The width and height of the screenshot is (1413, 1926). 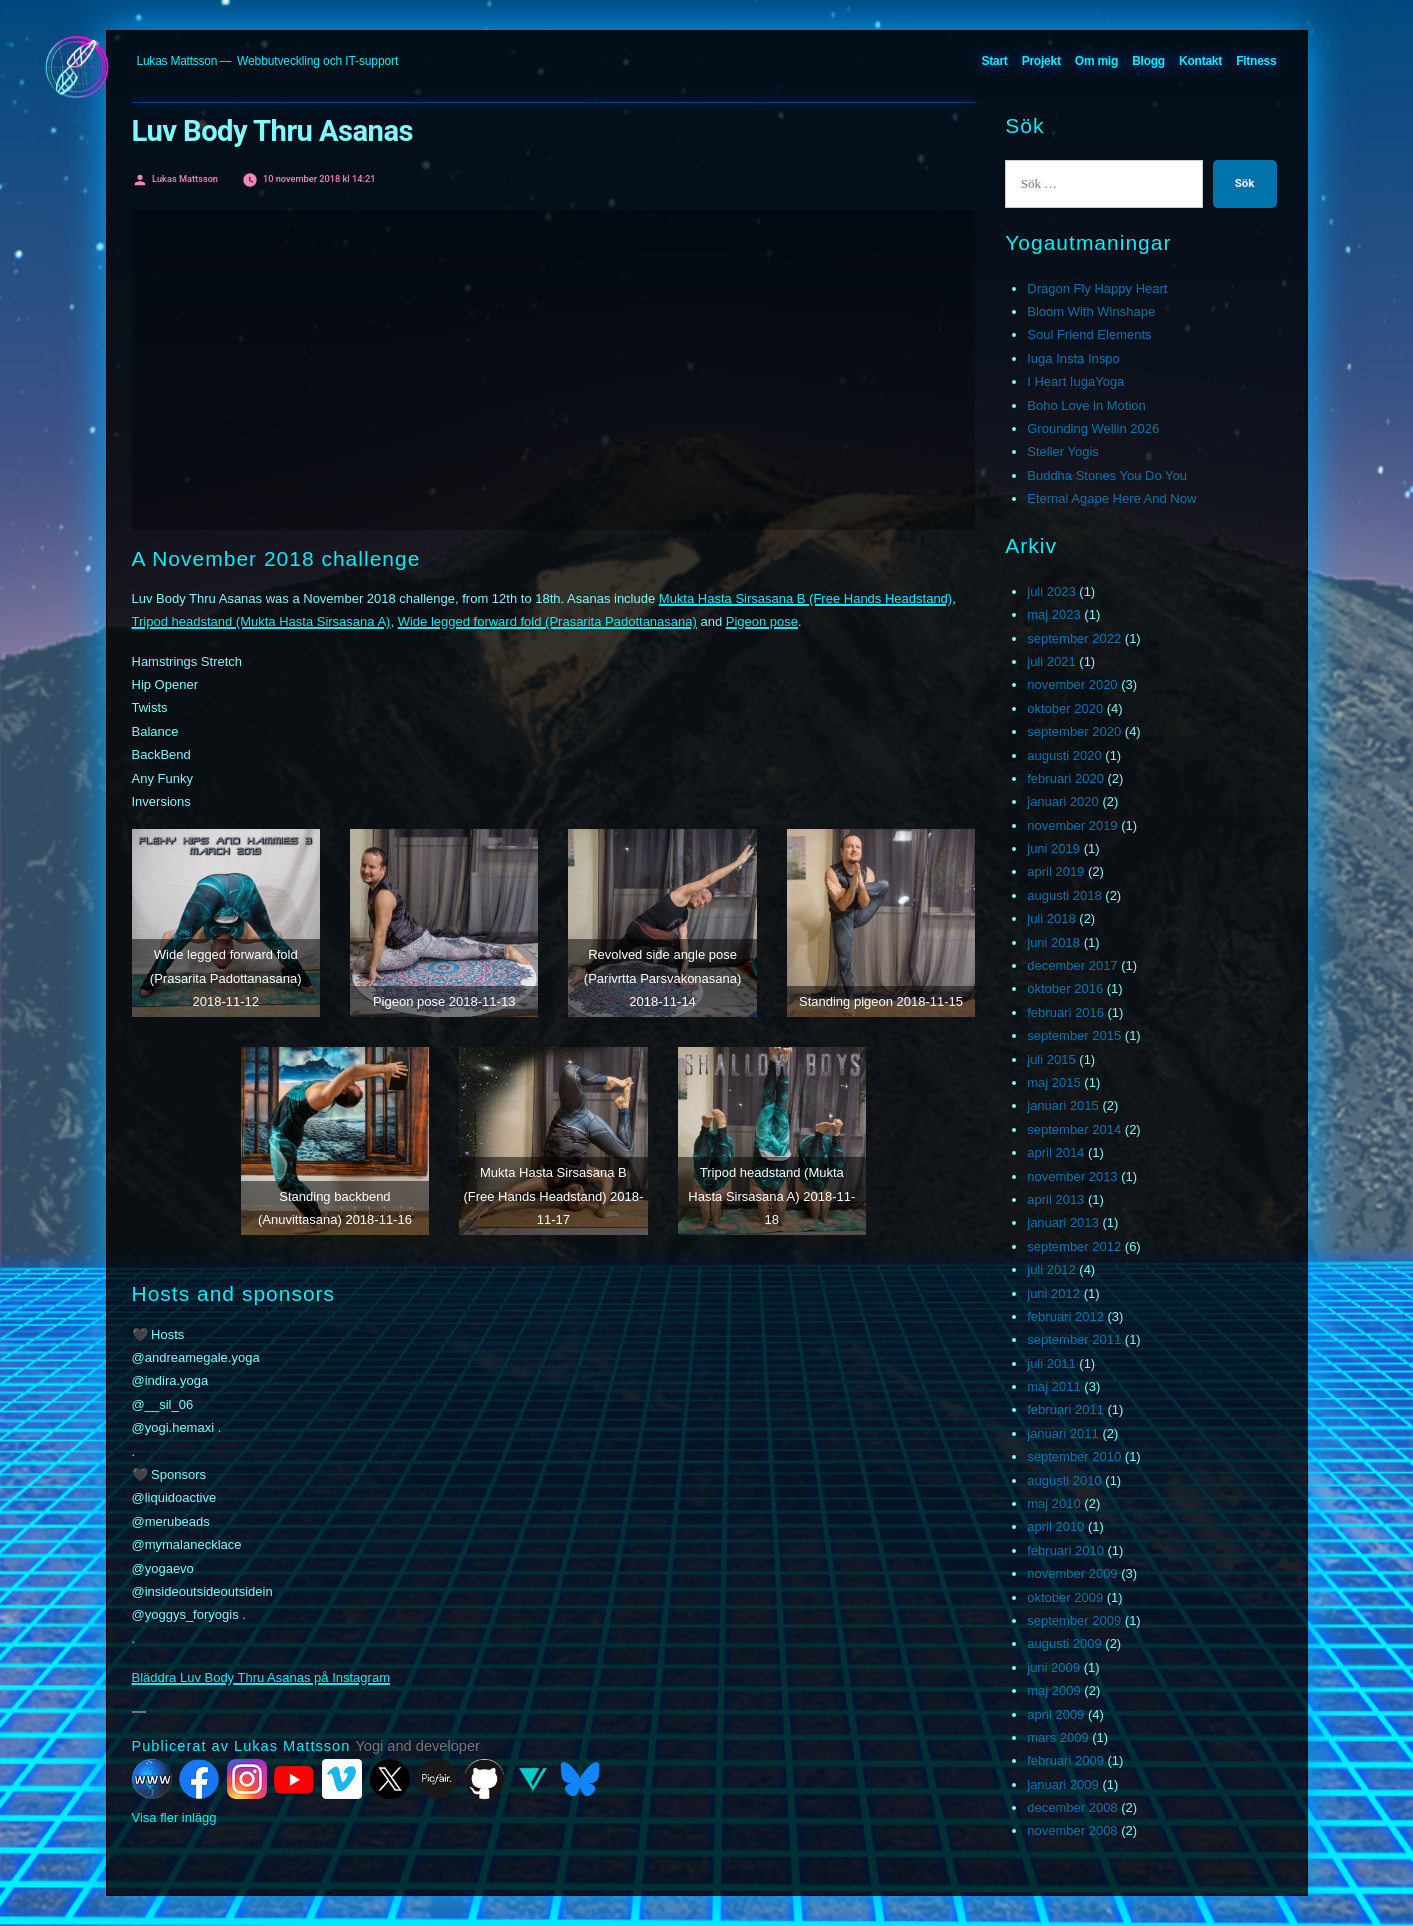 I want to click on januari 2015, so click(x=1063, y=1105).